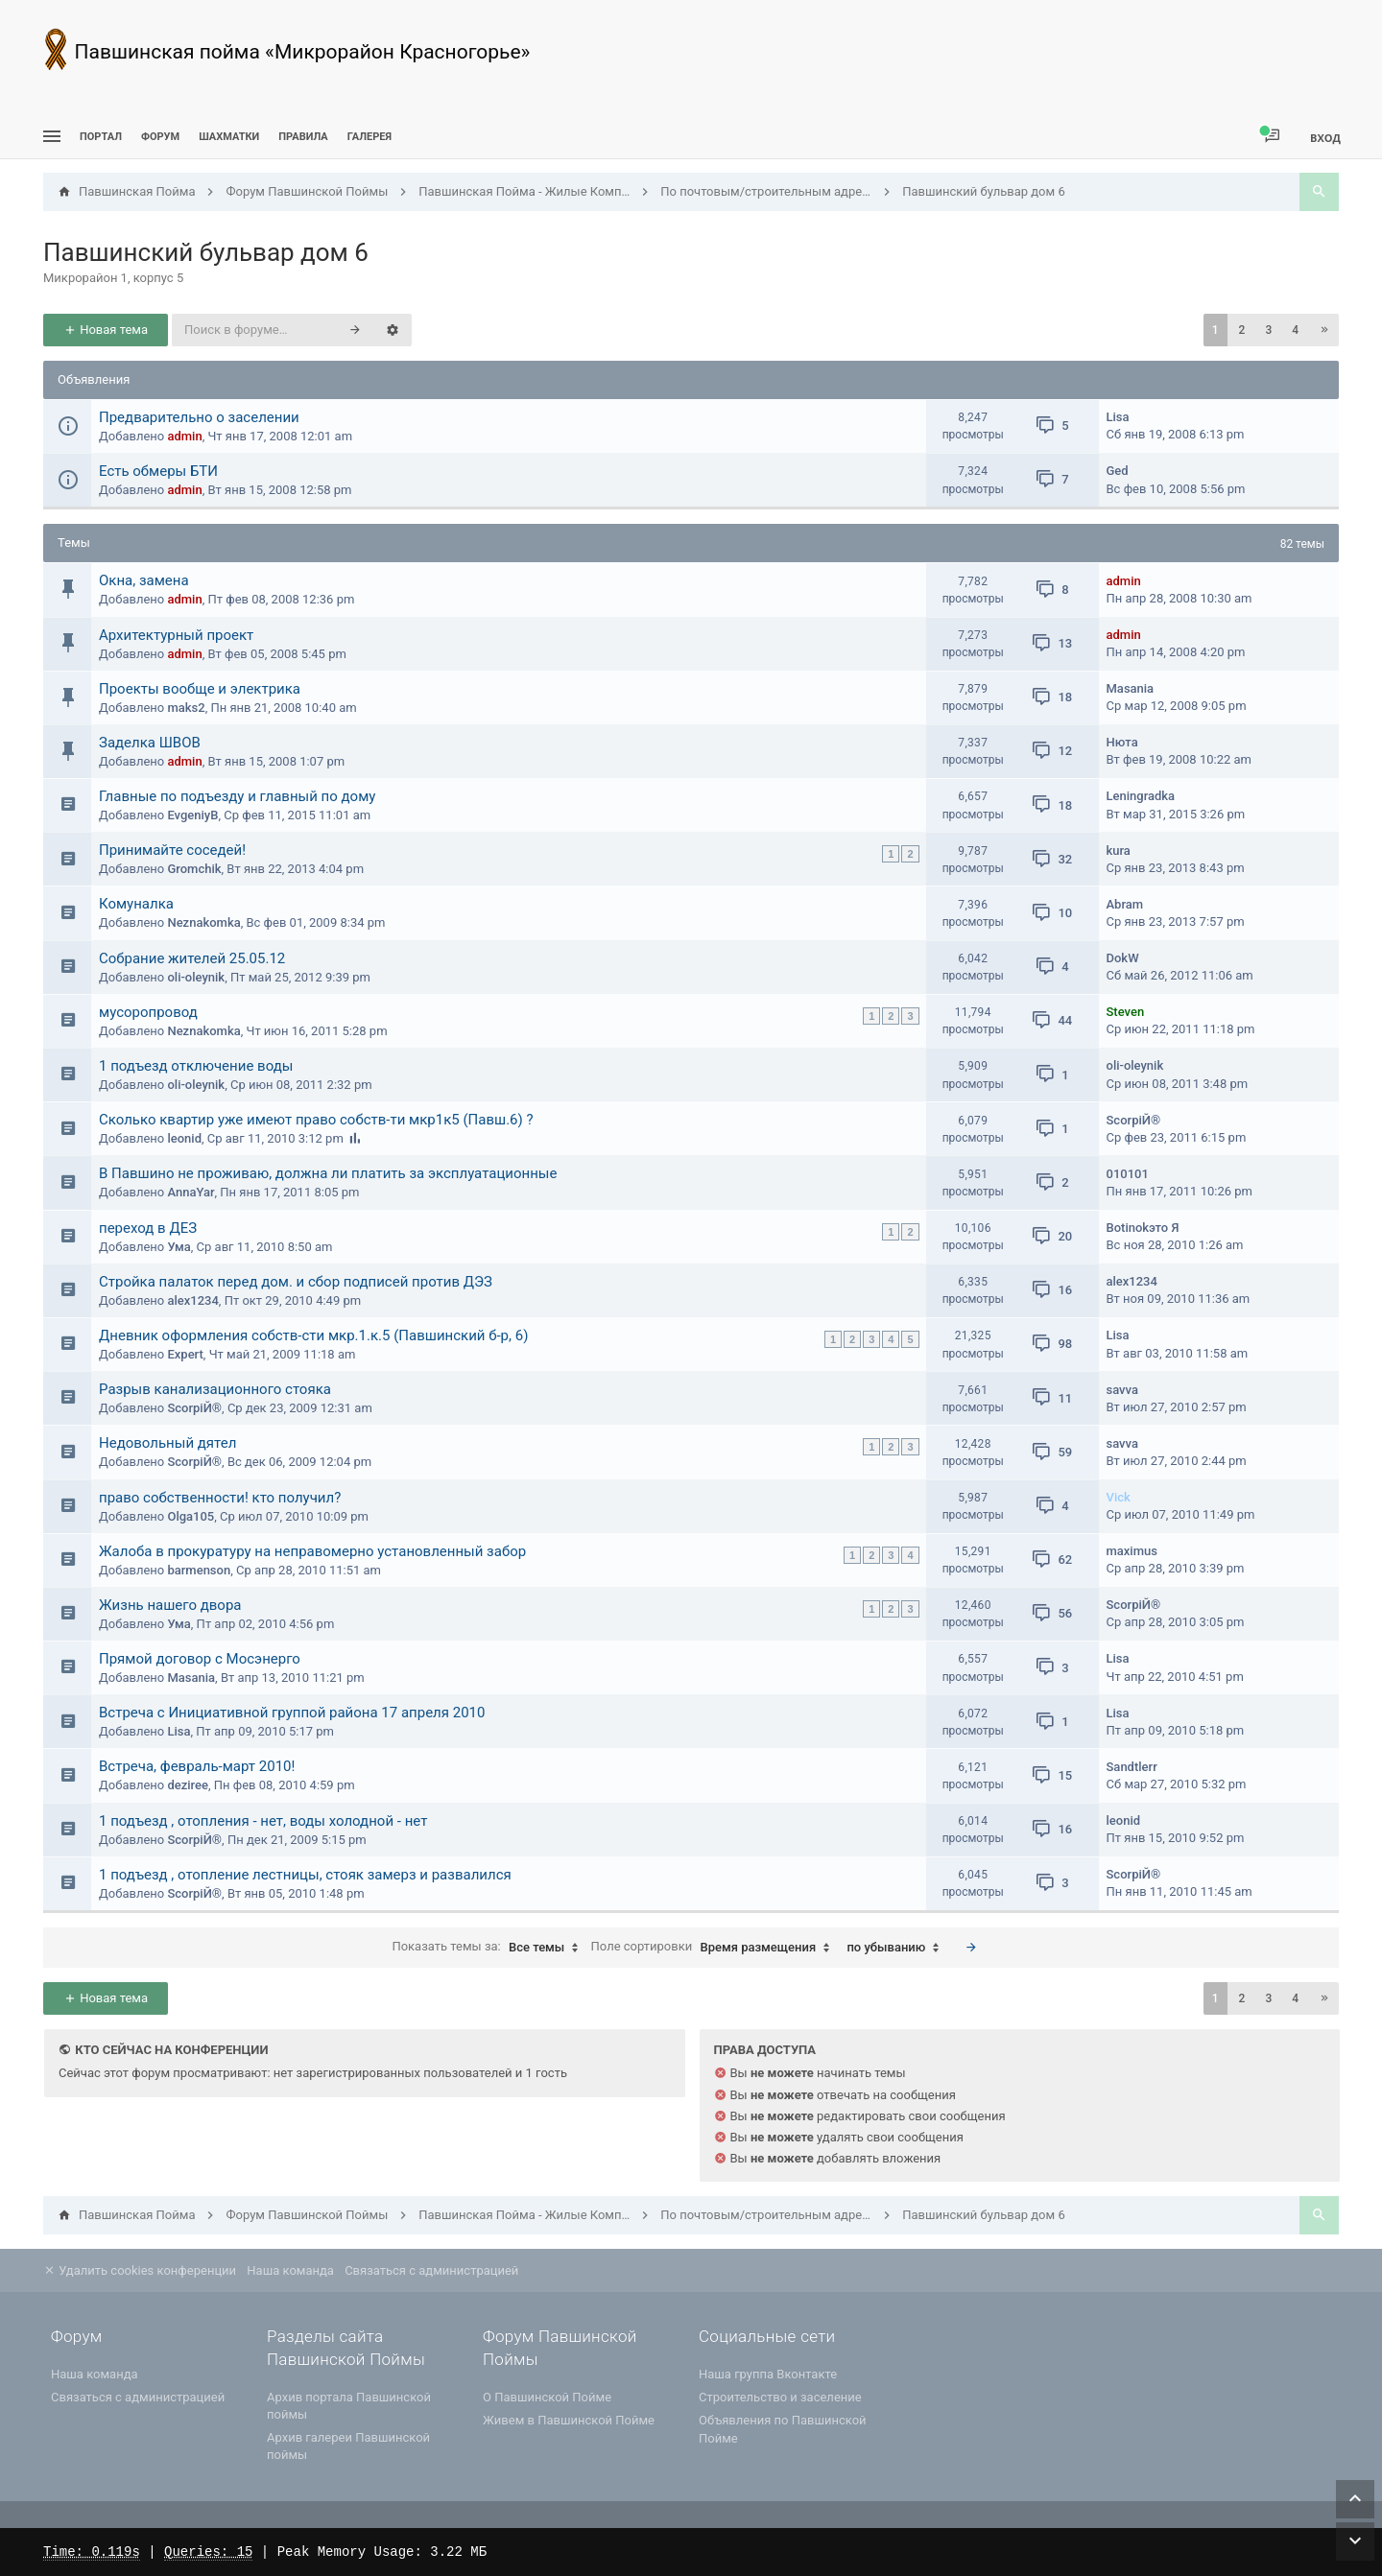 This screenshot has width=1382, height=2576. I want to click on Разрыв канализационного стояка, so click(215, 1389).